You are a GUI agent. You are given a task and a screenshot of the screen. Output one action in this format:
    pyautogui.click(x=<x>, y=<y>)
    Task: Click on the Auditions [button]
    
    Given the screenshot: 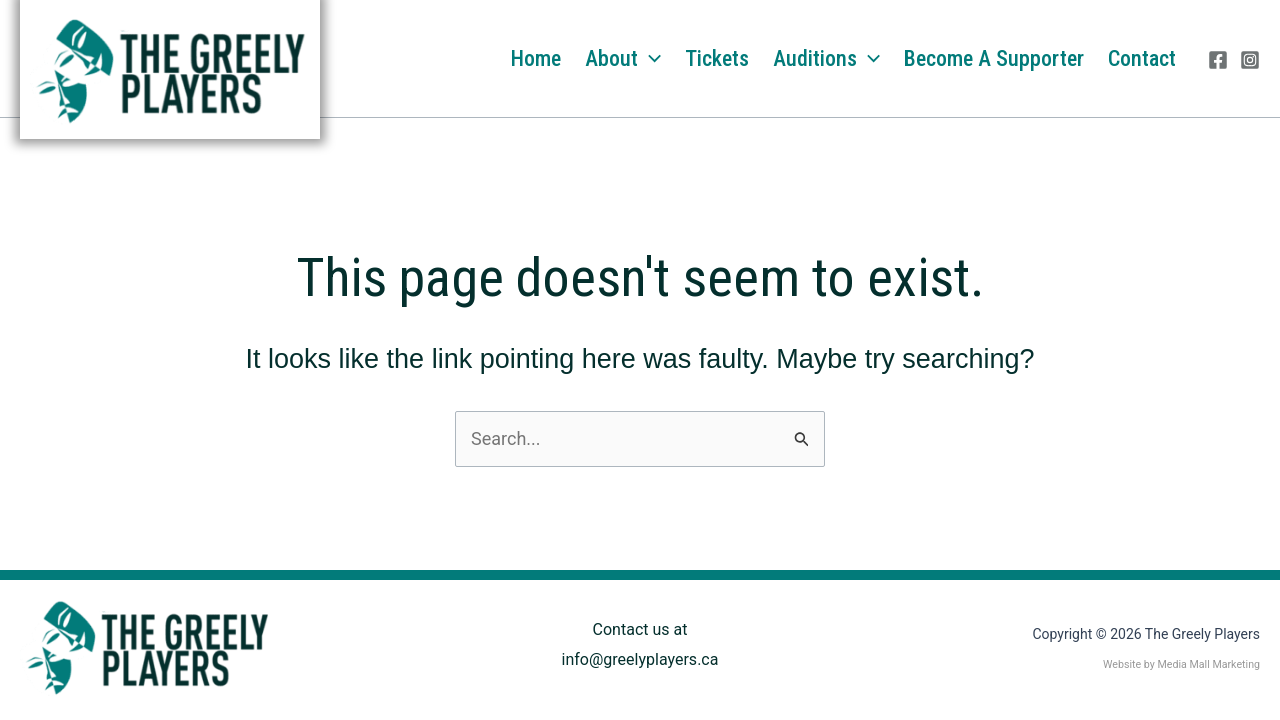 What is the action you would take?
    pyautogui.click(x=826, y=59)
    